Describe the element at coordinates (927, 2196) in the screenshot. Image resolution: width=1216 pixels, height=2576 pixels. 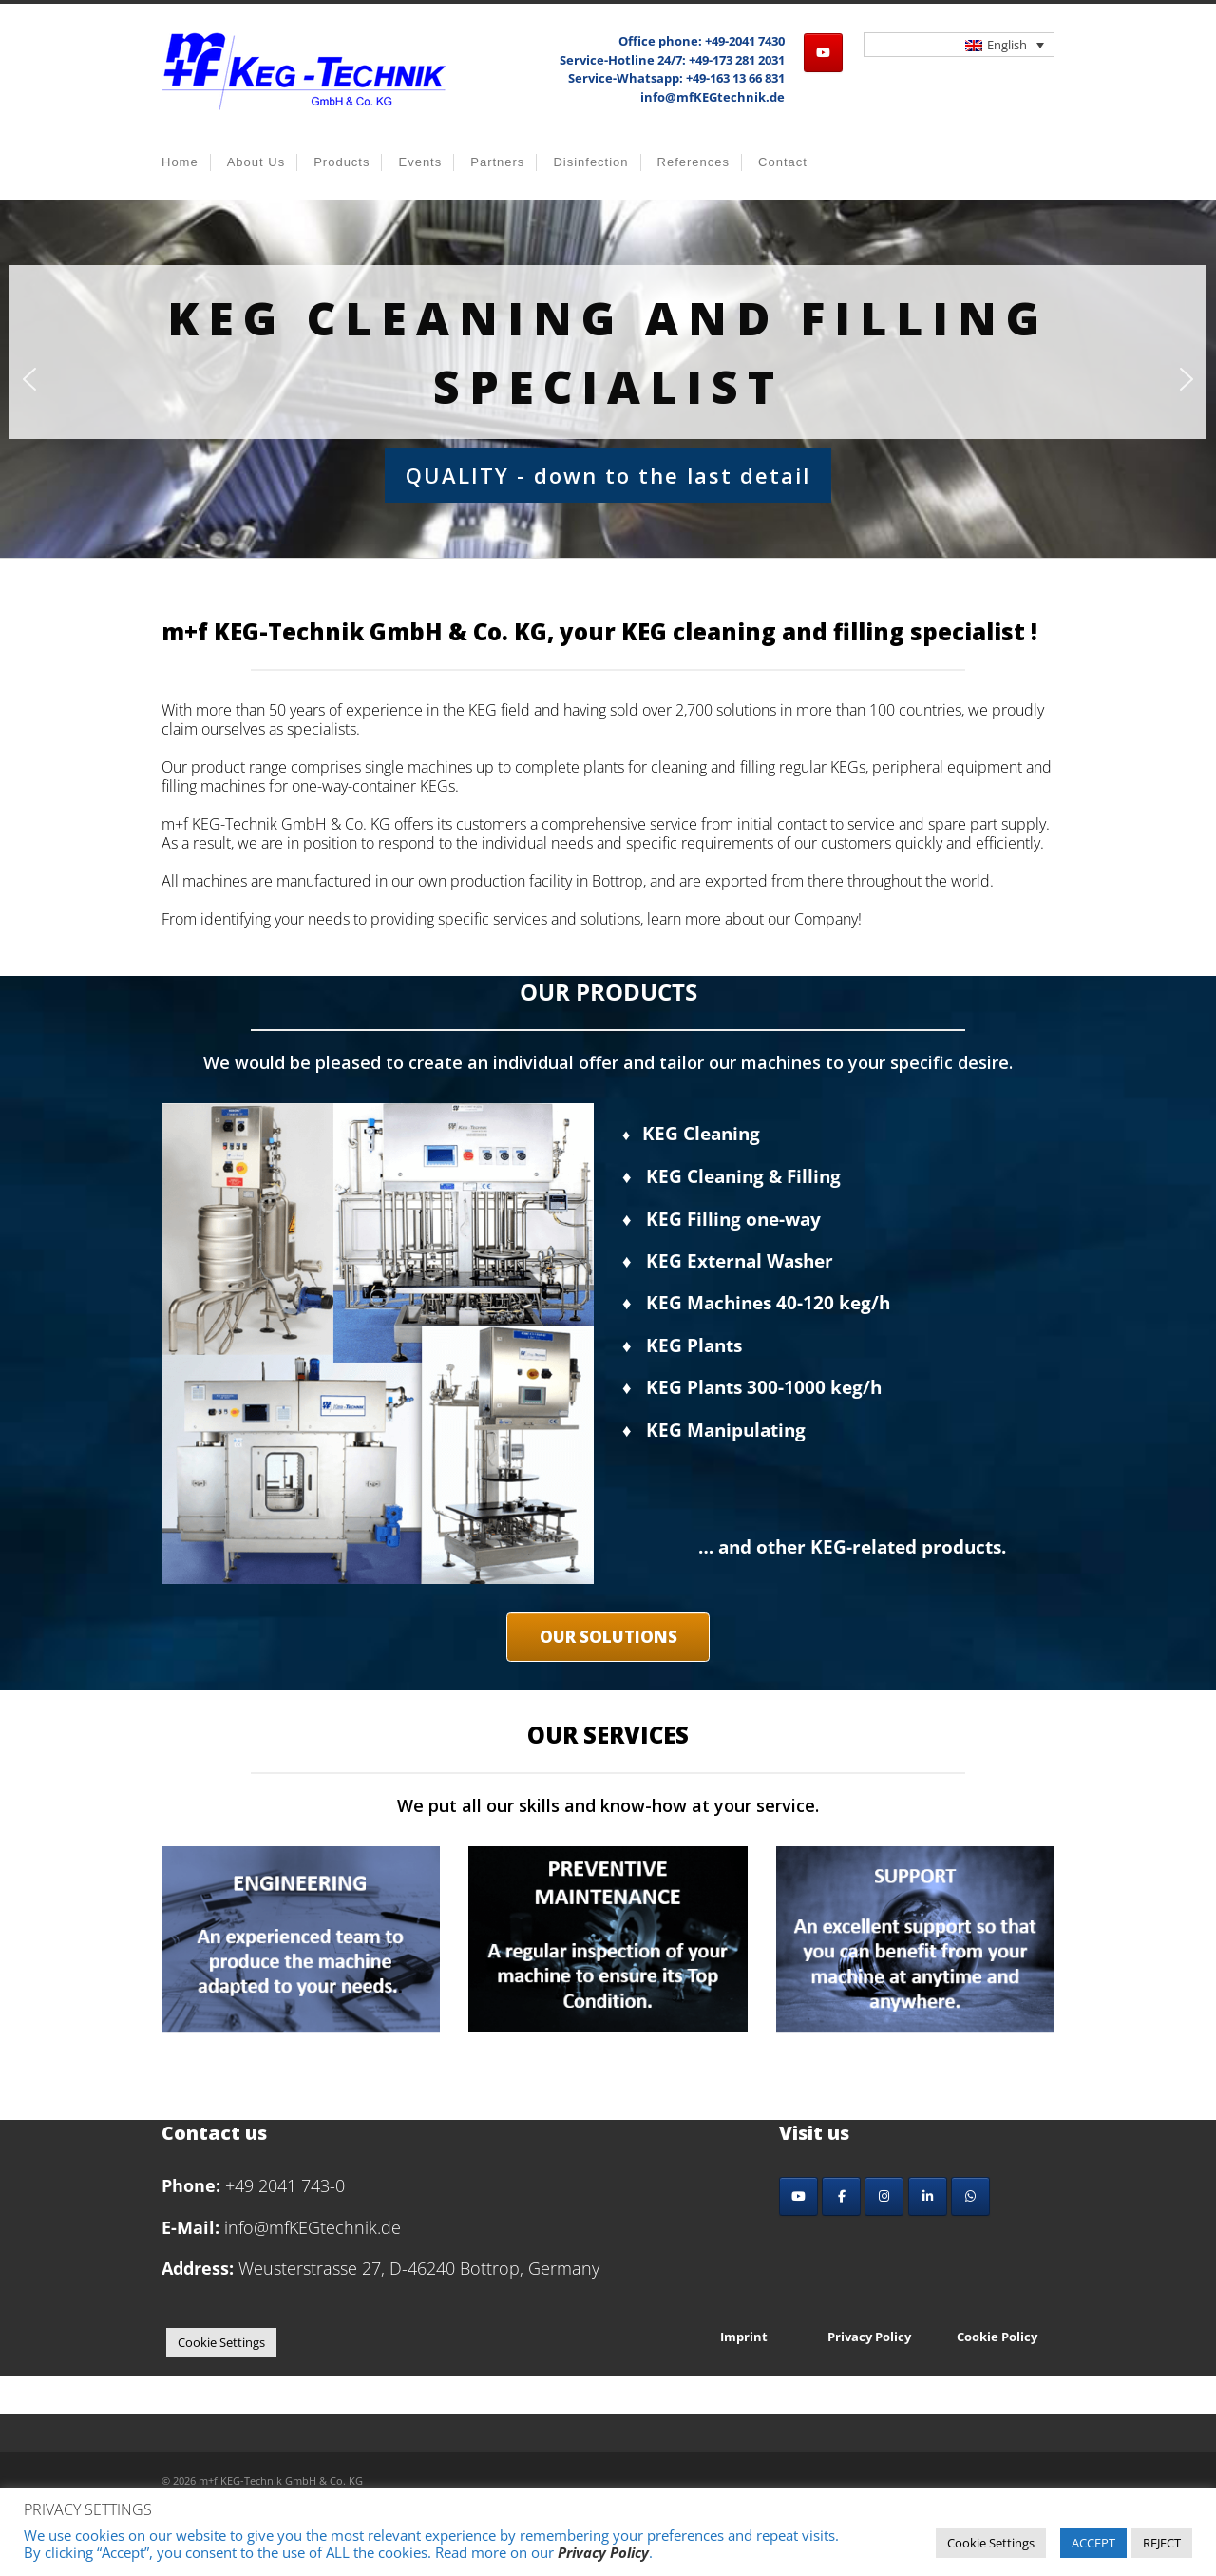
I see `[LinkedIn]` at that location.